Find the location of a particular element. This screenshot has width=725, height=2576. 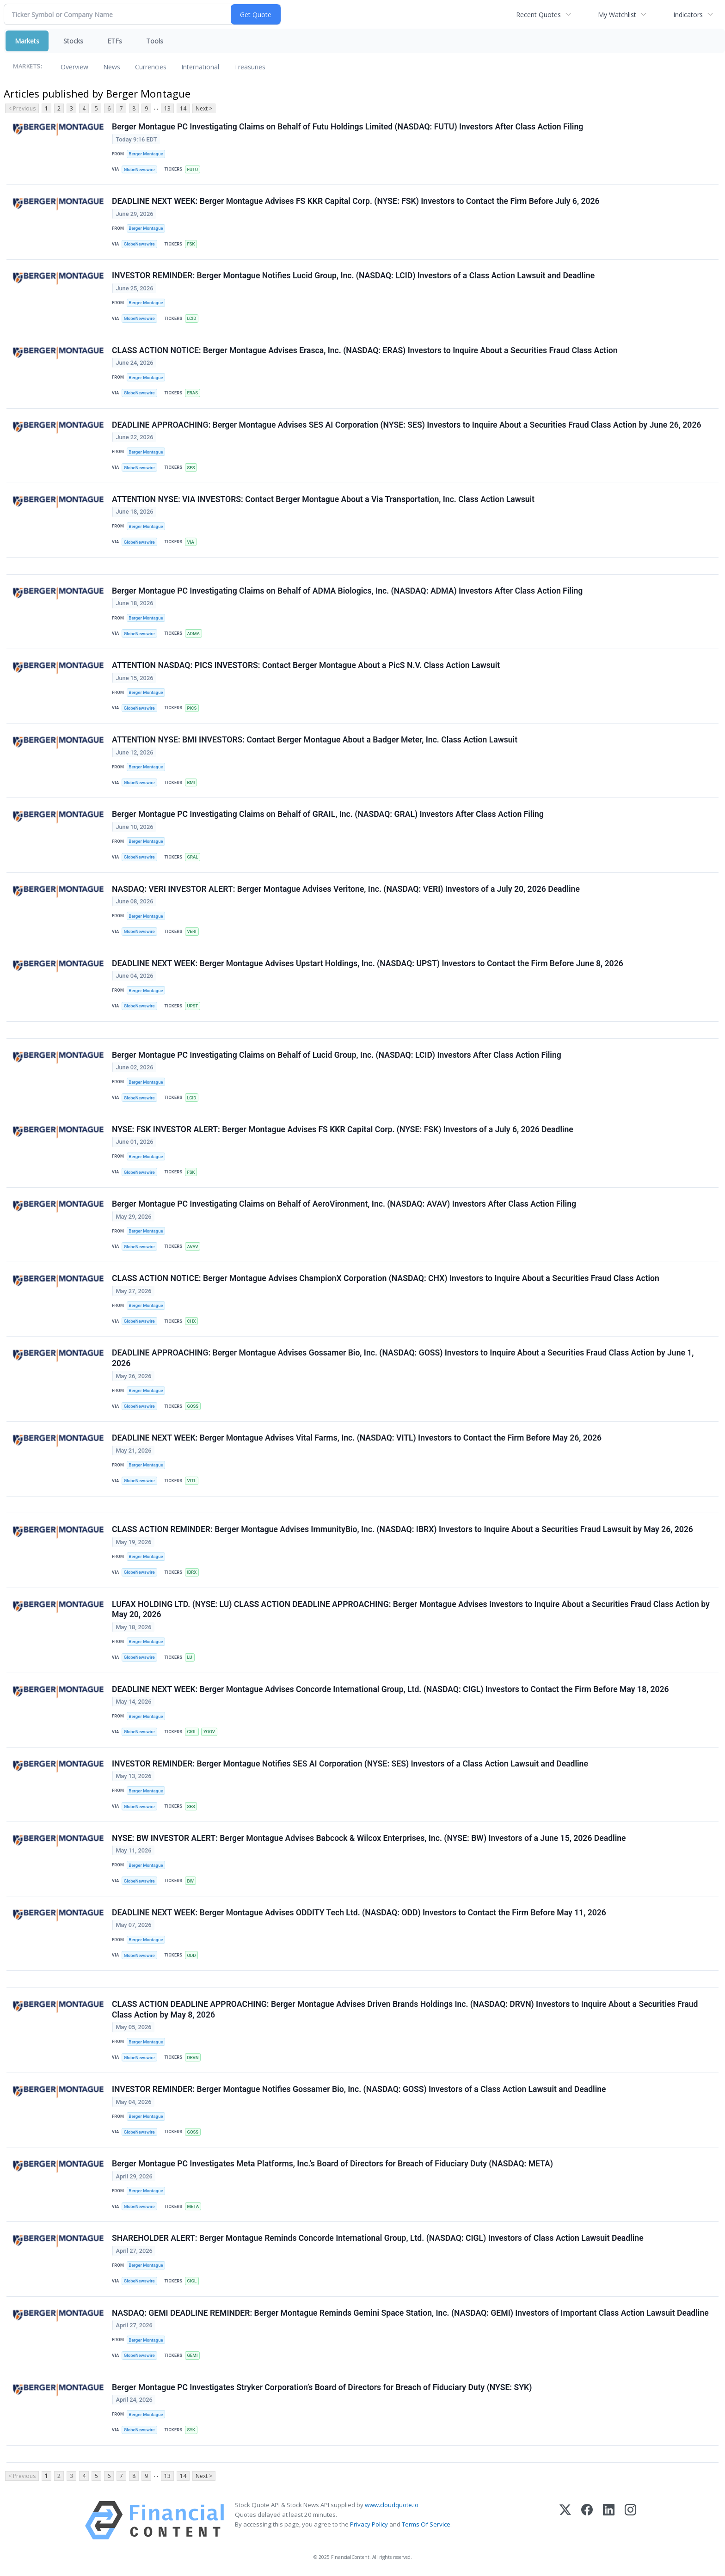

GRAL is located at coordinates (192, 857).